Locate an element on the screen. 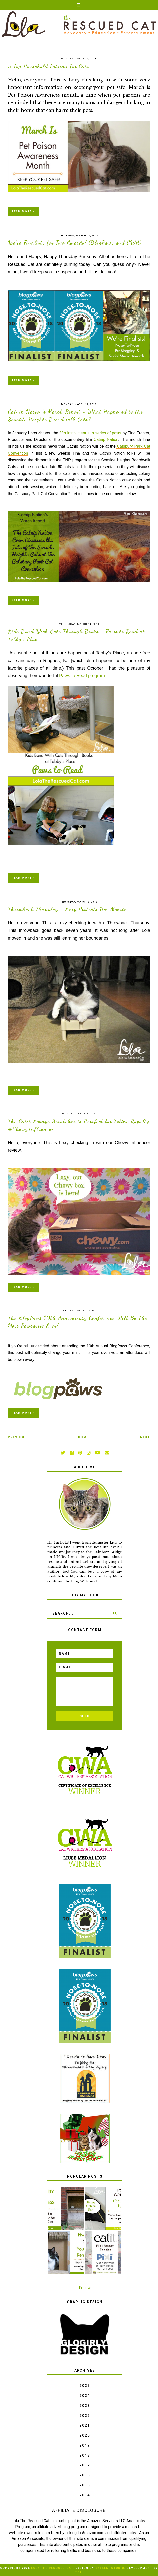 This screenshot has width=158, height=2576. Follow is located at coordinates (85, 2287).